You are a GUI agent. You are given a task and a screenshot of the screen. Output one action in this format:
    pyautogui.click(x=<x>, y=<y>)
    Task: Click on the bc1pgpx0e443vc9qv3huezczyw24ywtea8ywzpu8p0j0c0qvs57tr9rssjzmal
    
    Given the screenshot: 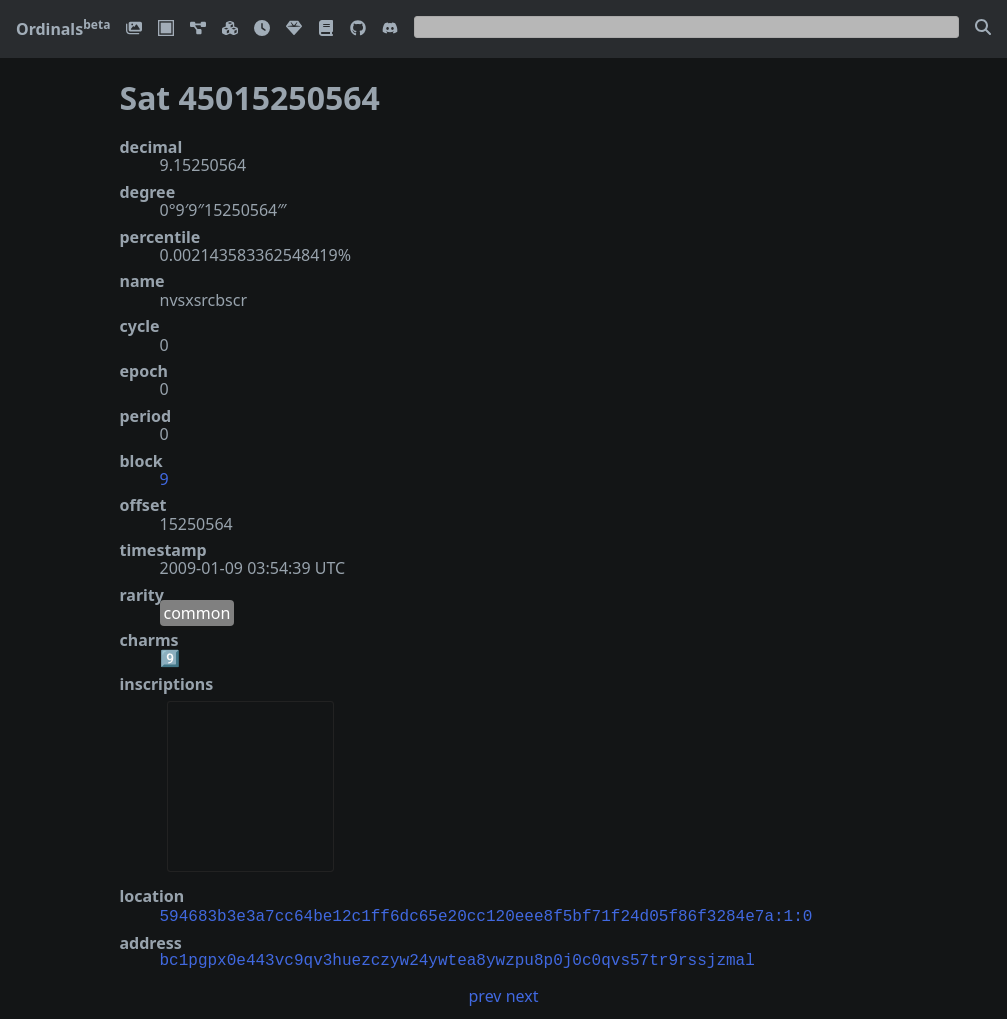 What is the action you would take?
    pyautogui.click(x=457, y=959)
    